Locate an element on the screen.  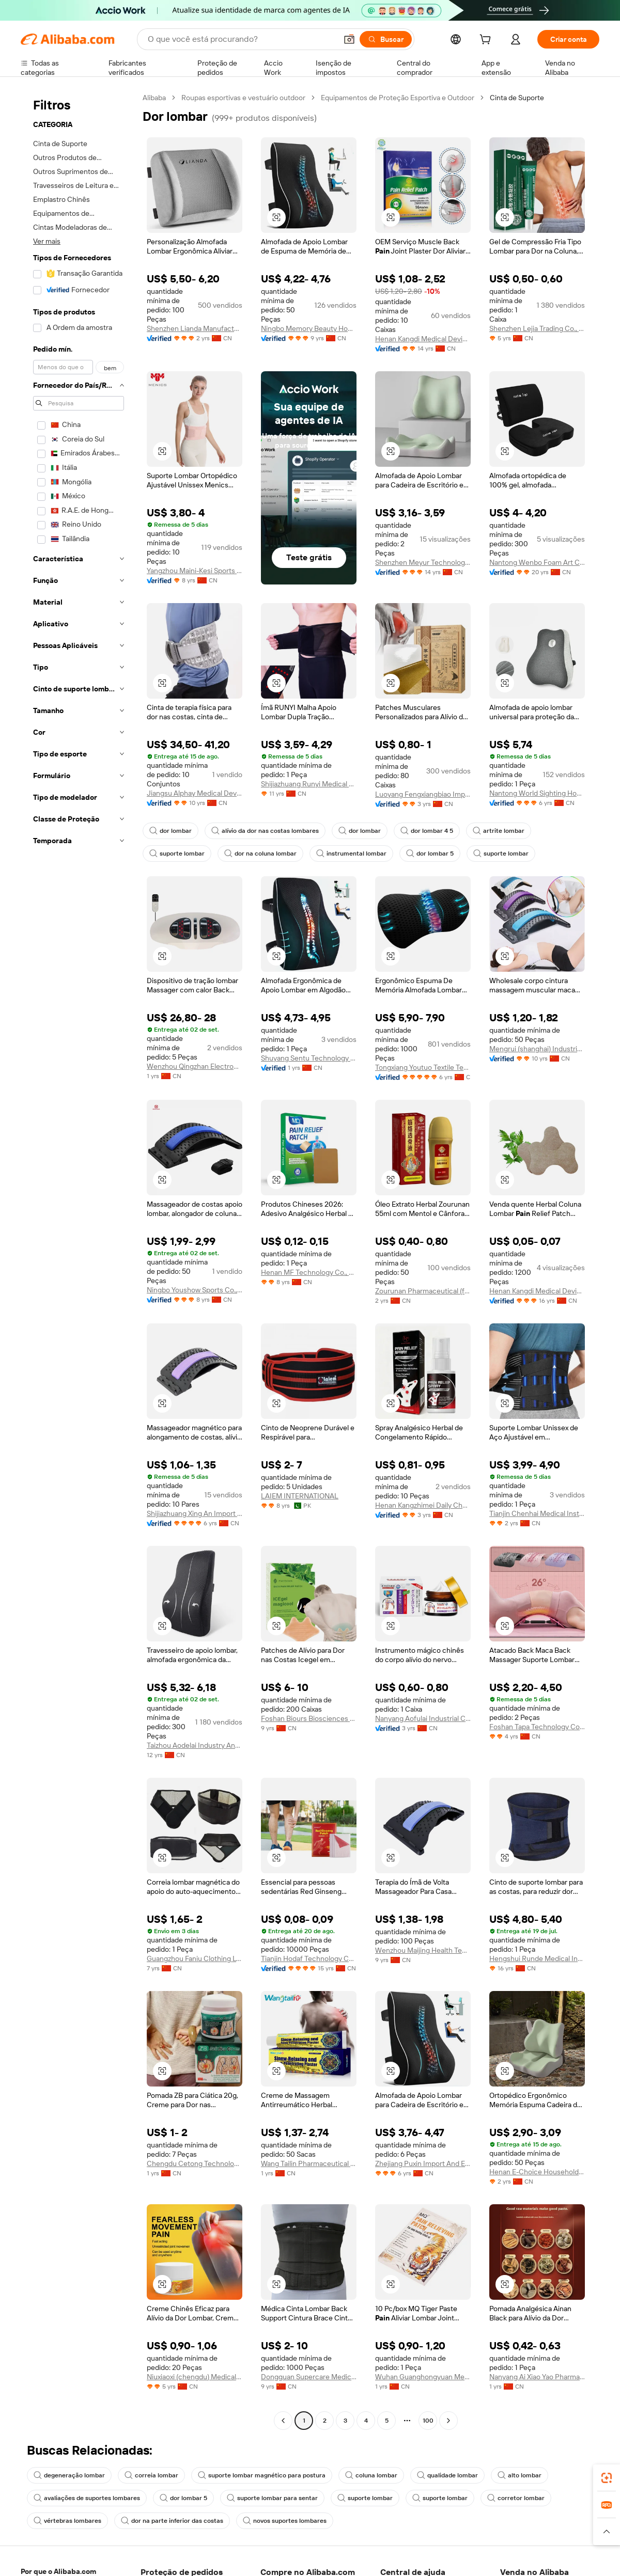
Guangzhou Faniu Clothing Ltd is located at coordinates (194, 1958).